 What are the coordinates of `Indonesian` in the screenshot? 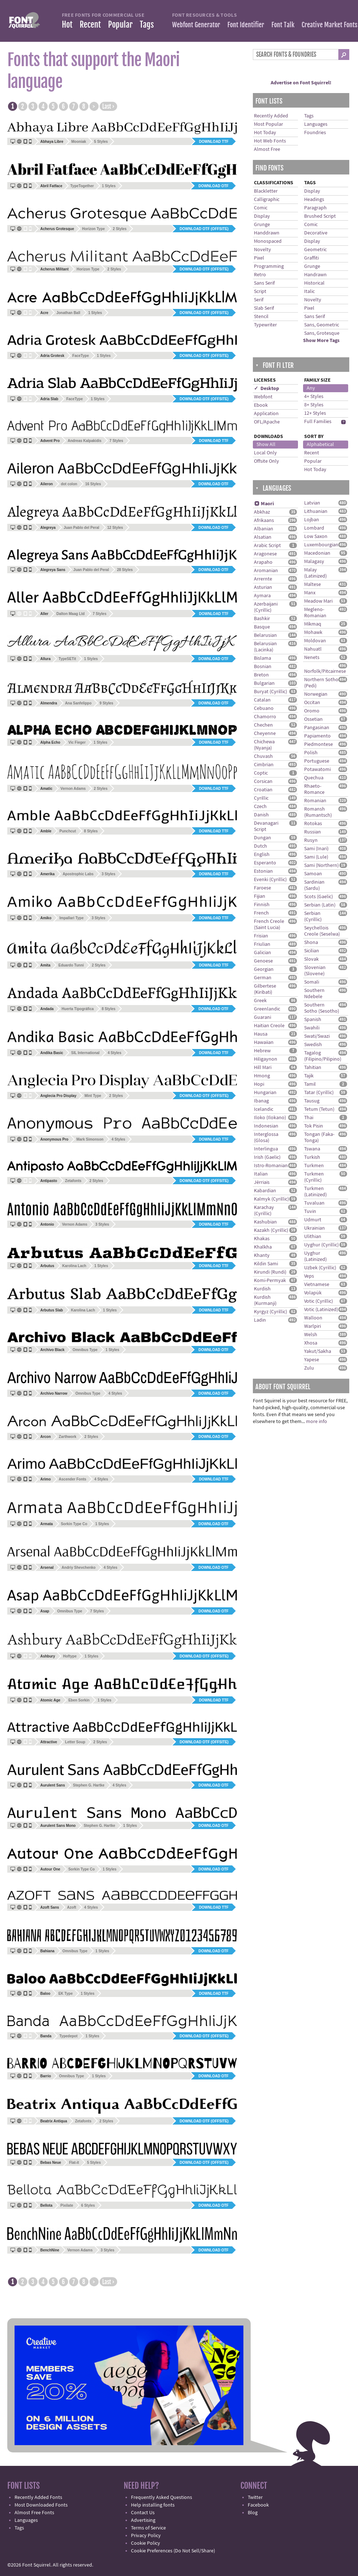 It's located at (266, 1126).